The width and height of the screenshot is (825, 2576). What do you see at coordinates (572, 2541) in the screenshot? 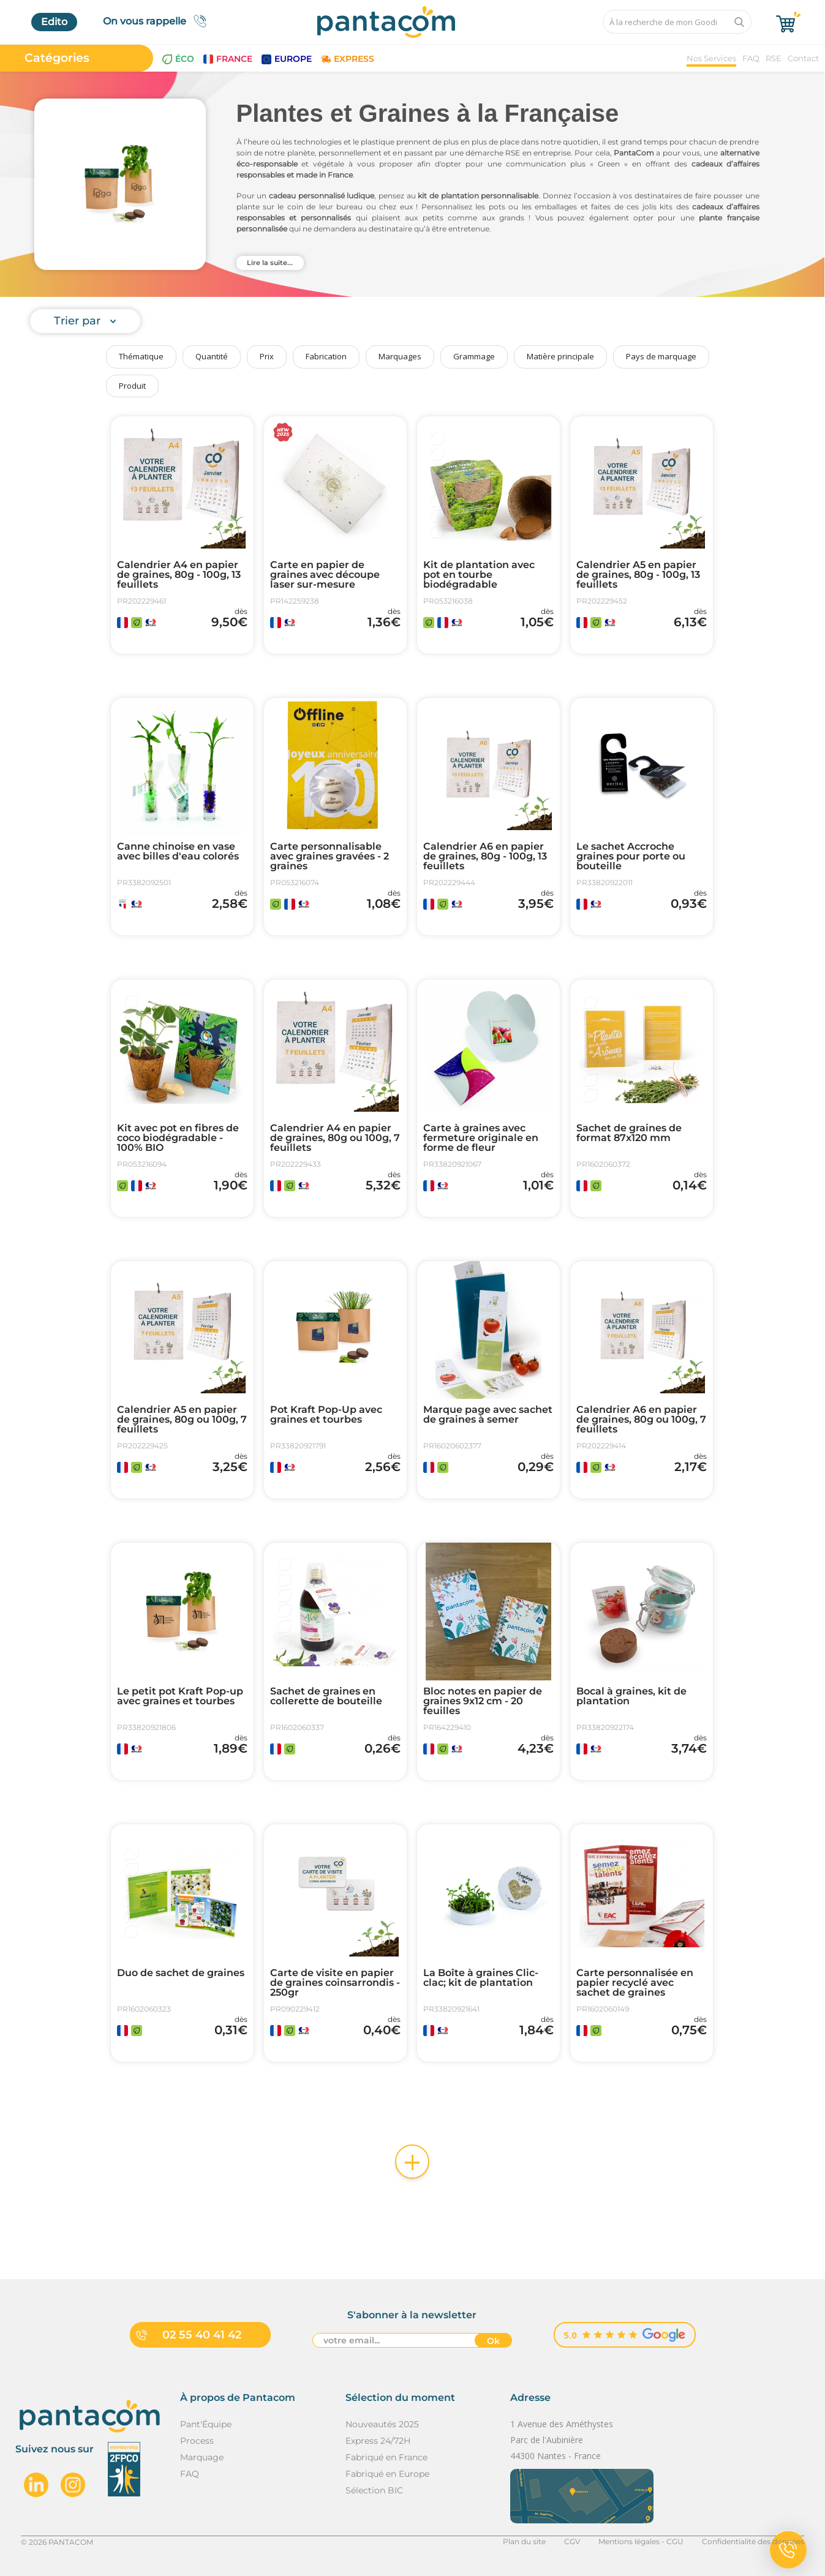
I see `CGV` at bounding box center [572, 2541].